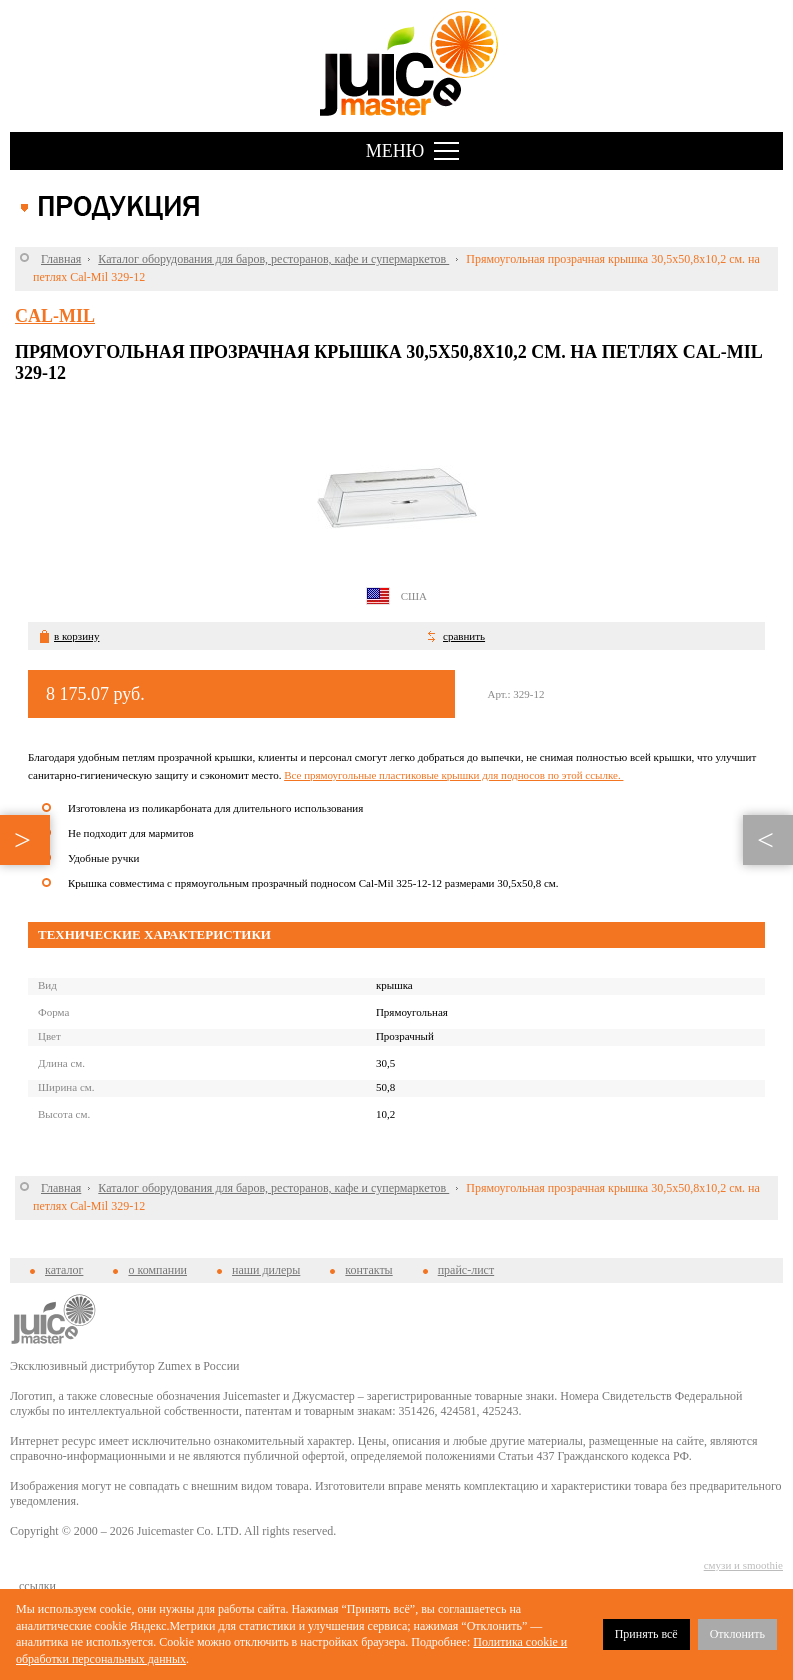  What do you see at coordinates (737, 1634) in the screenshot?
I see `Отклонить` at bounding box center [737, 1634].